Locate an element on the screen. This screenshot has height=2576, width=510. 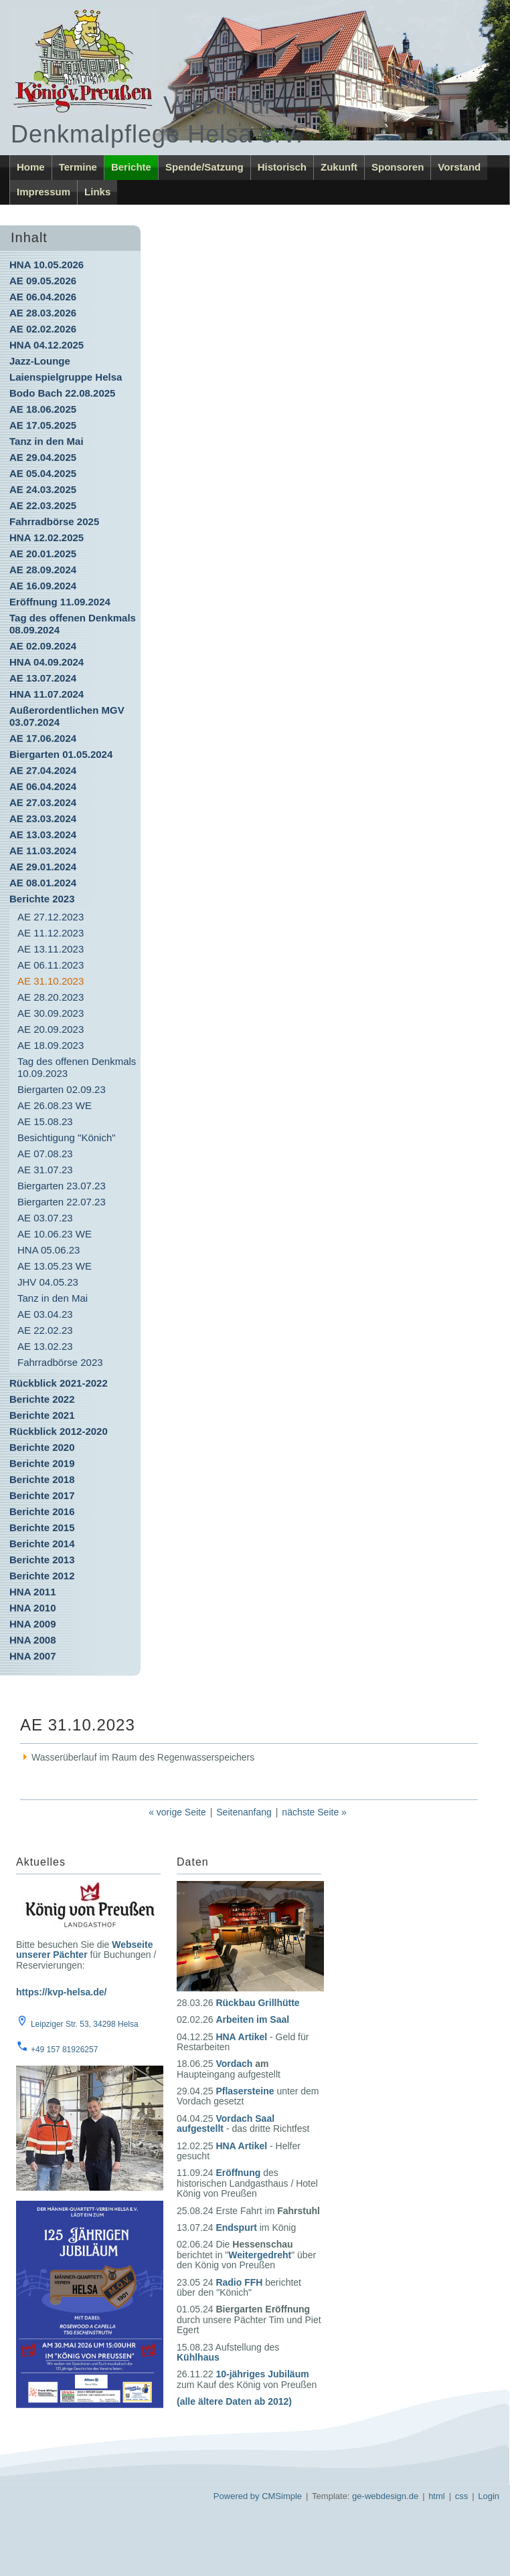
Rückbau Grillhütte is located at coordinates (257, 2002).